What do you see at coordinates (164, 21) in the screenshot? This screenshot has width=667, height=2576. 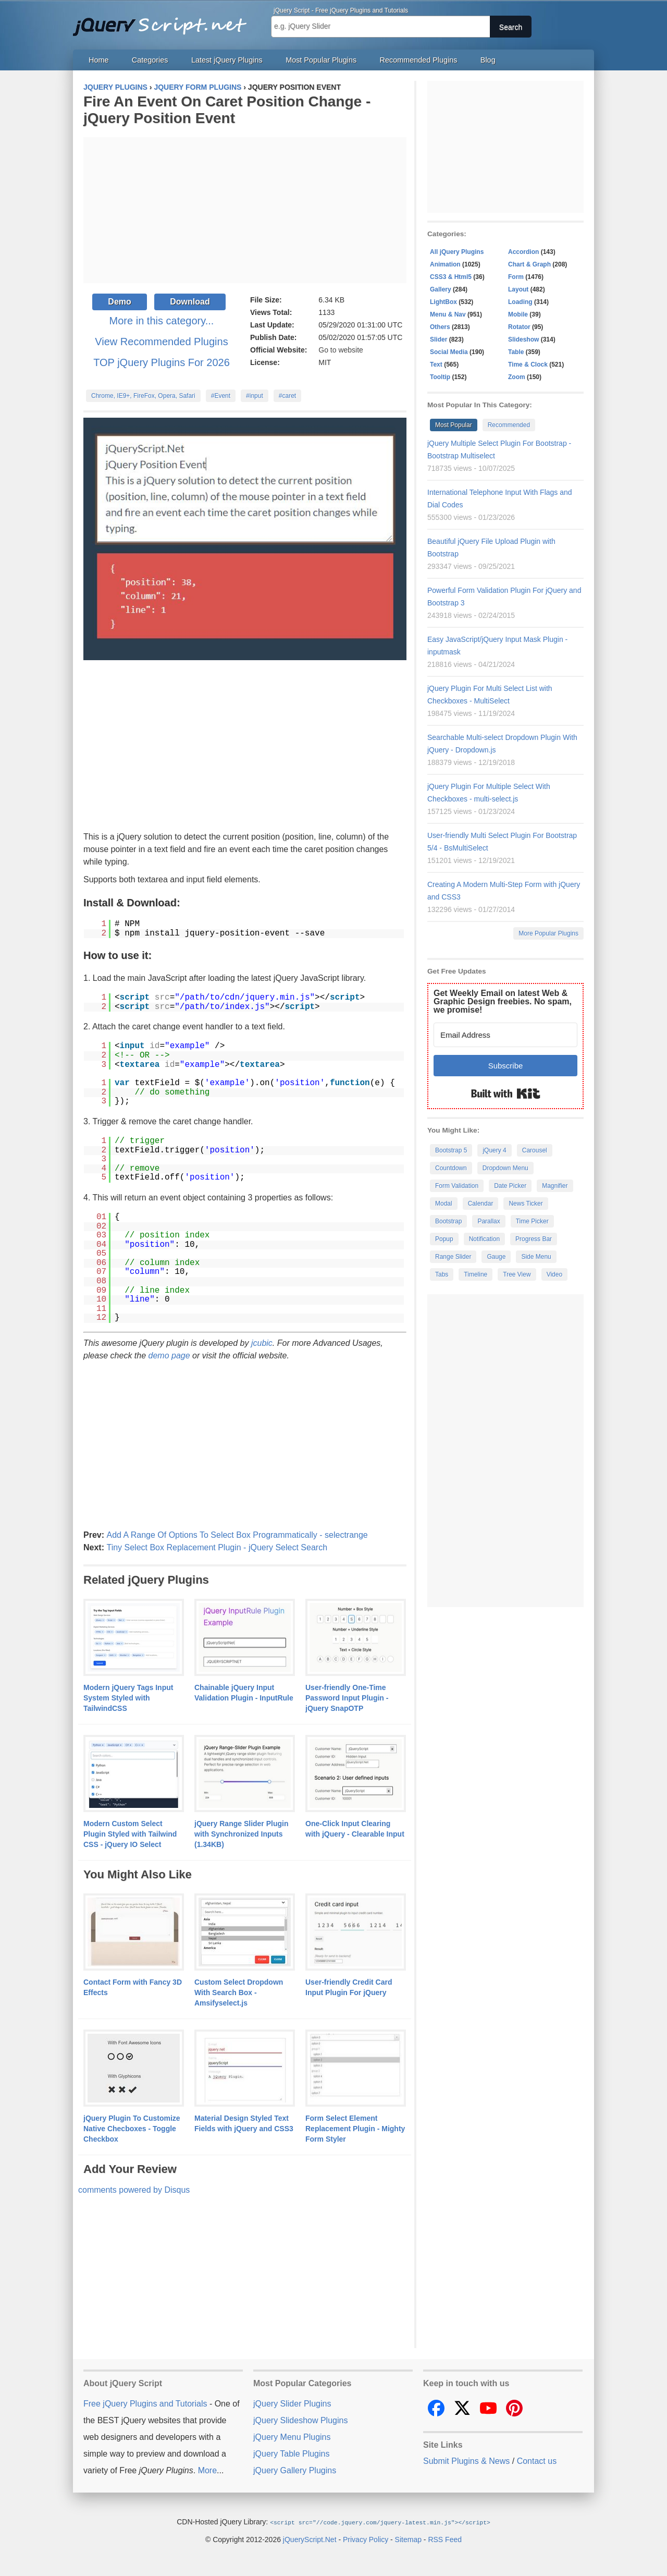 I see `Free jQuery Plugins and Tutorials` at bounding box center [164, 21].